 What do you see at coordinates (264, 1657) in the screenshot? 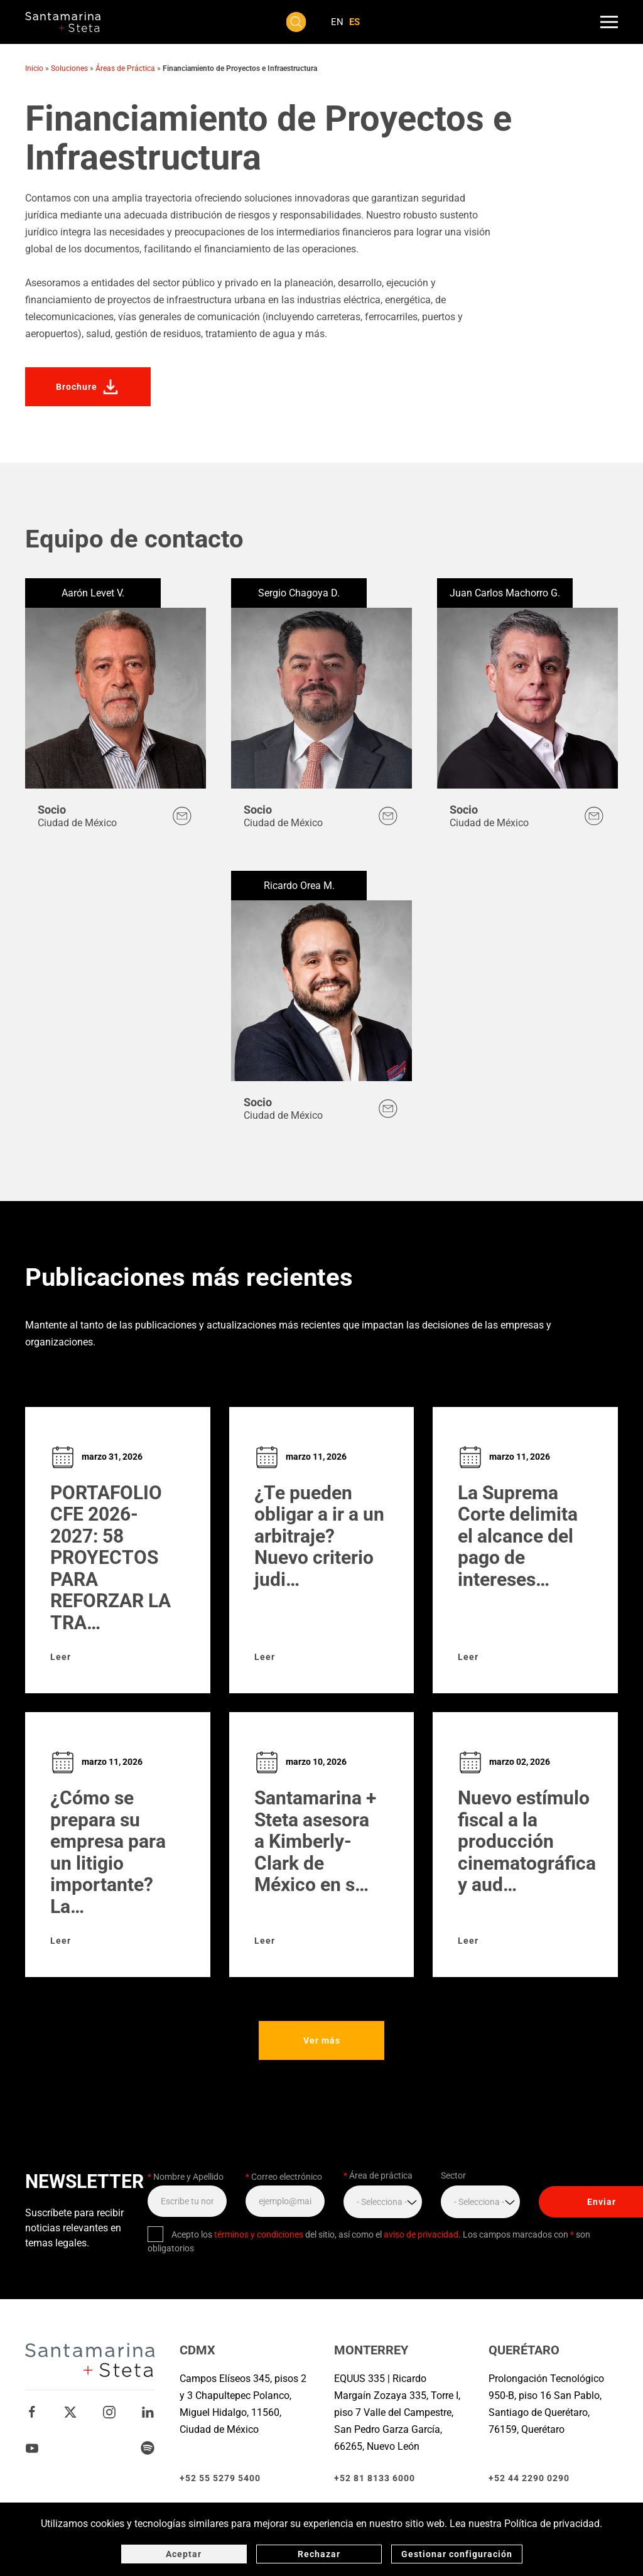
I see `Leer [Leer sobre ¿Te pueden obligar a ir a un arbitraje? Nuevo criterio judicial abre la puerta para impugnarlo]` at bounding box center [264, 1657].